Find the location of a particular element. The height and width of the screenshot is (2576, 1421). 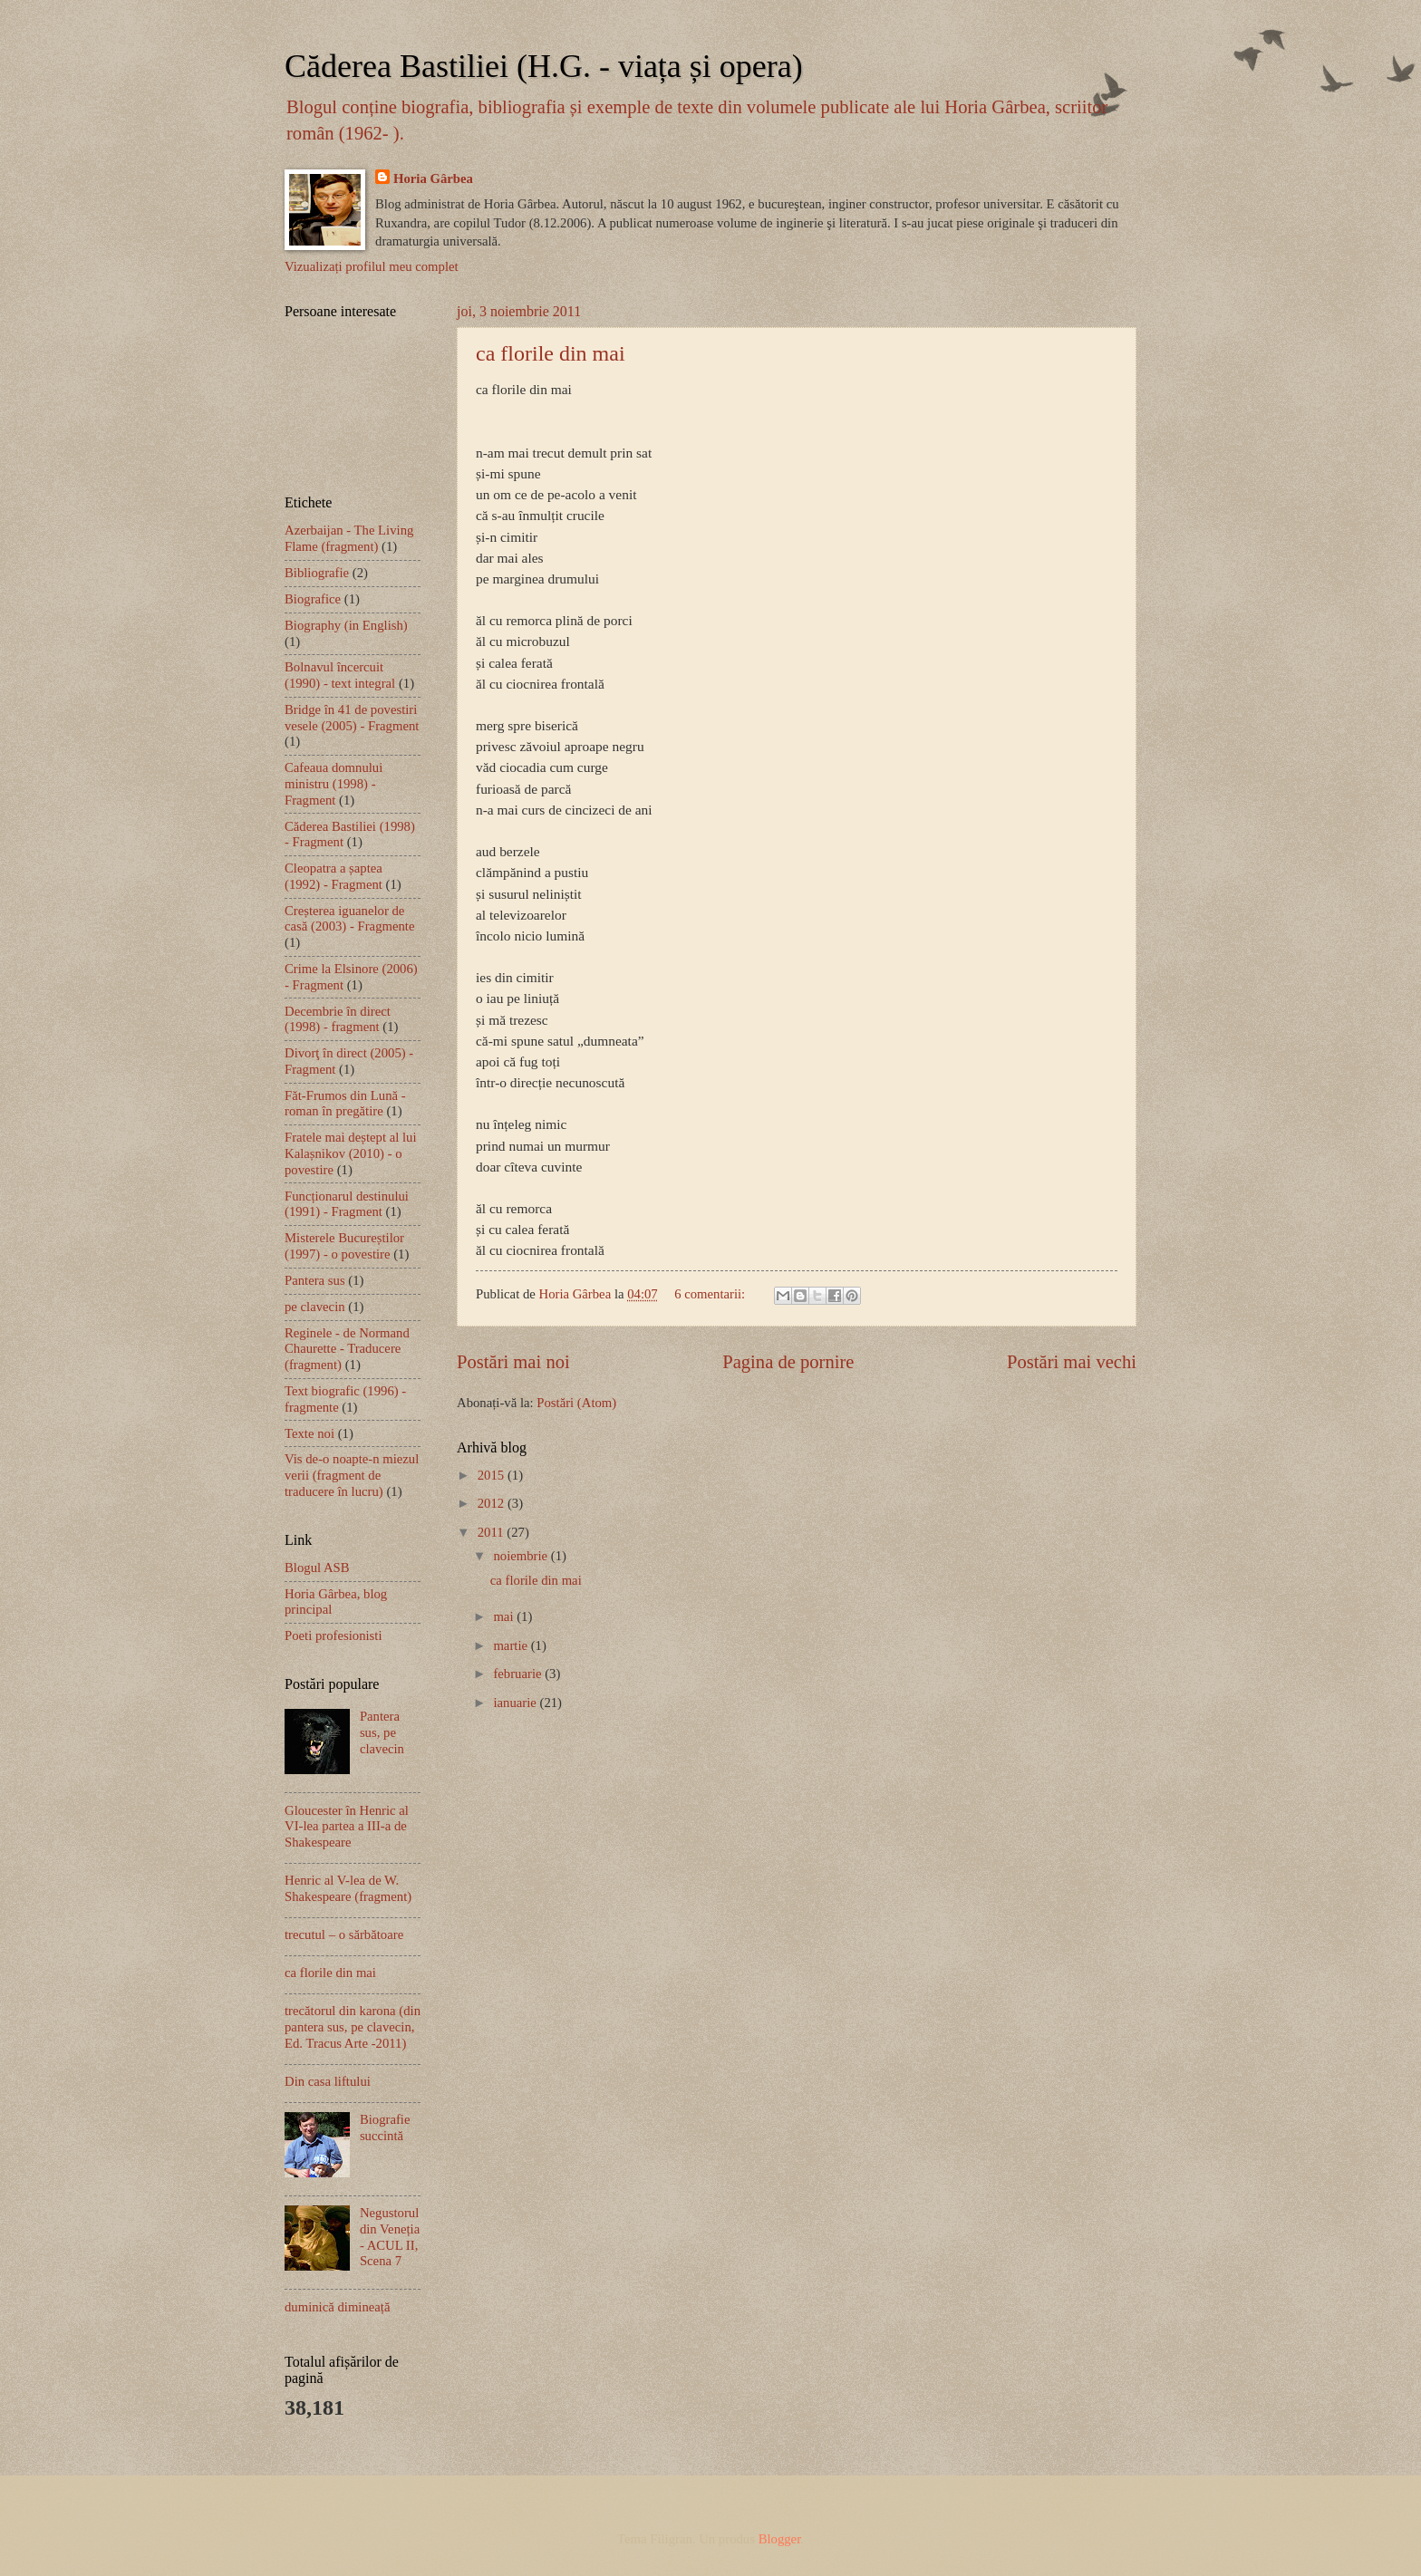

Căderea Bastiliei (H.G. - viața și opera) is located at coordinates (544, 66).